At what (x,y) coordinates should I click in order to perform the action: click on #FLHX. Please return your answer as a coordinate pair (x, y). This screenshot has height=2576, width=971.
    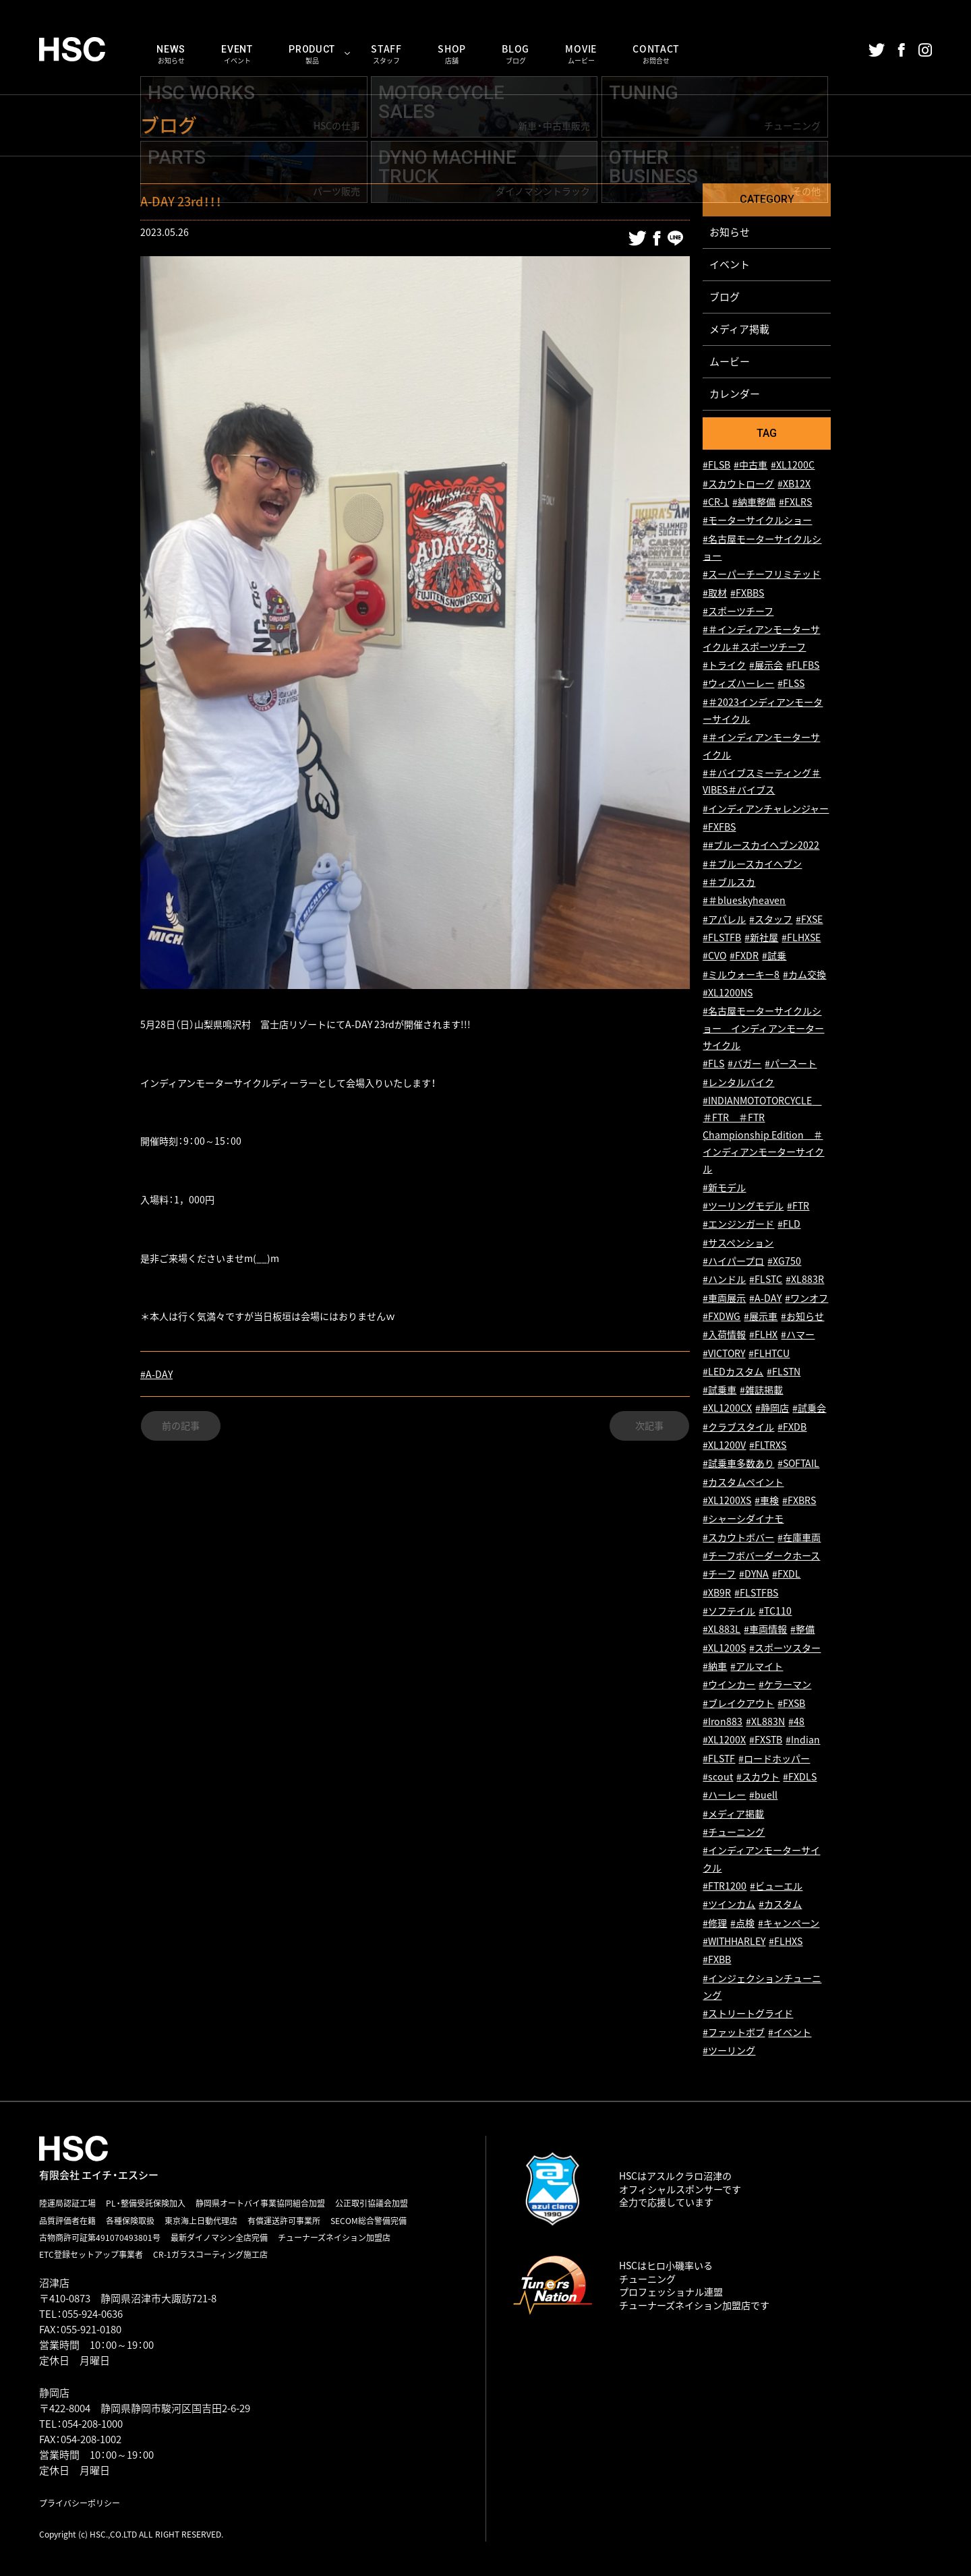
    Looking at the image, I should click on (763, 1335).